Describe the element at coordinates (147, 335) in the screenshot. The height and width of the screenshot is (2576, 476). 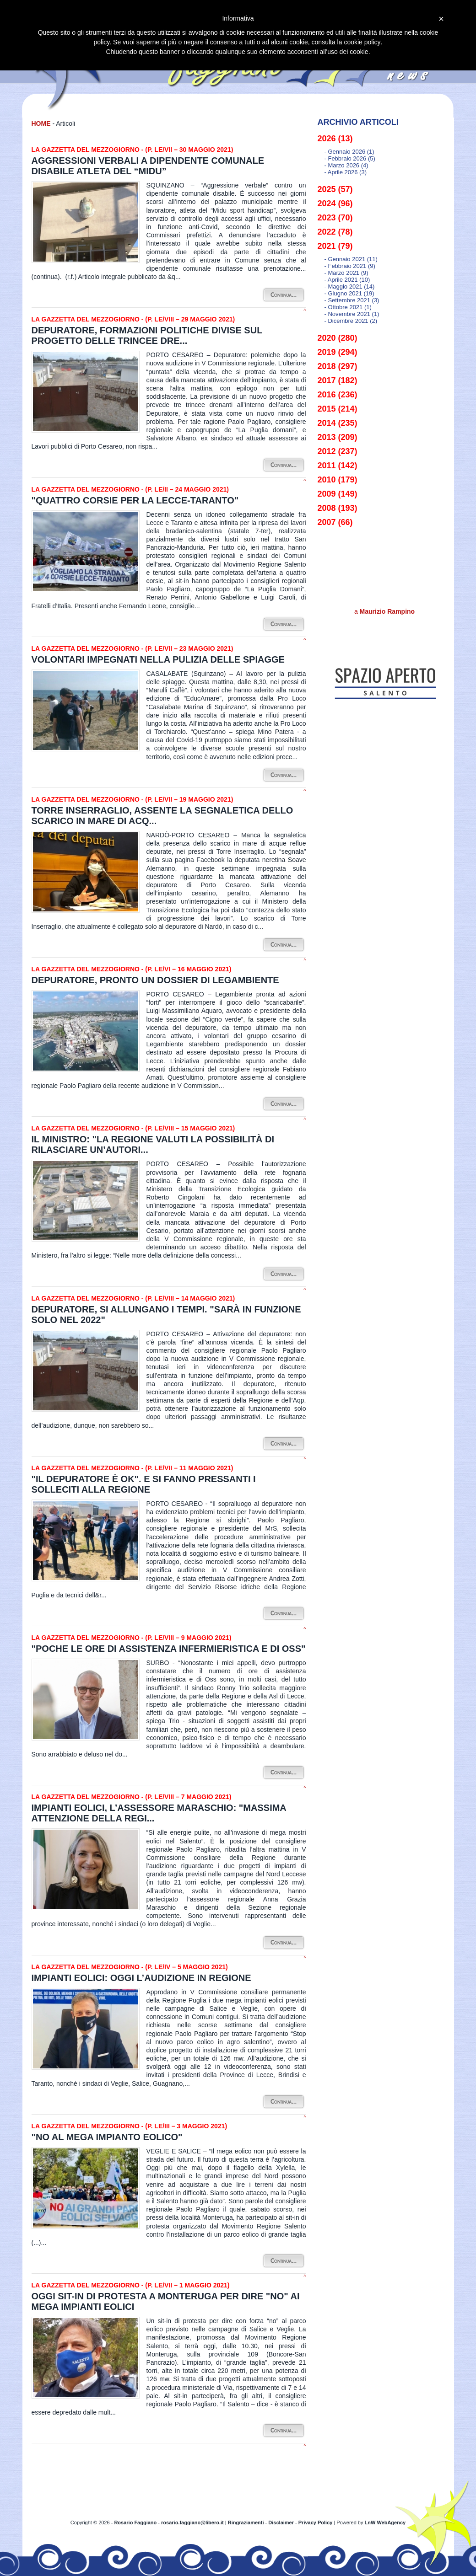
I see `Depuratore, formazioni politiche divise sul progetto delle trincee dre...` at that location.